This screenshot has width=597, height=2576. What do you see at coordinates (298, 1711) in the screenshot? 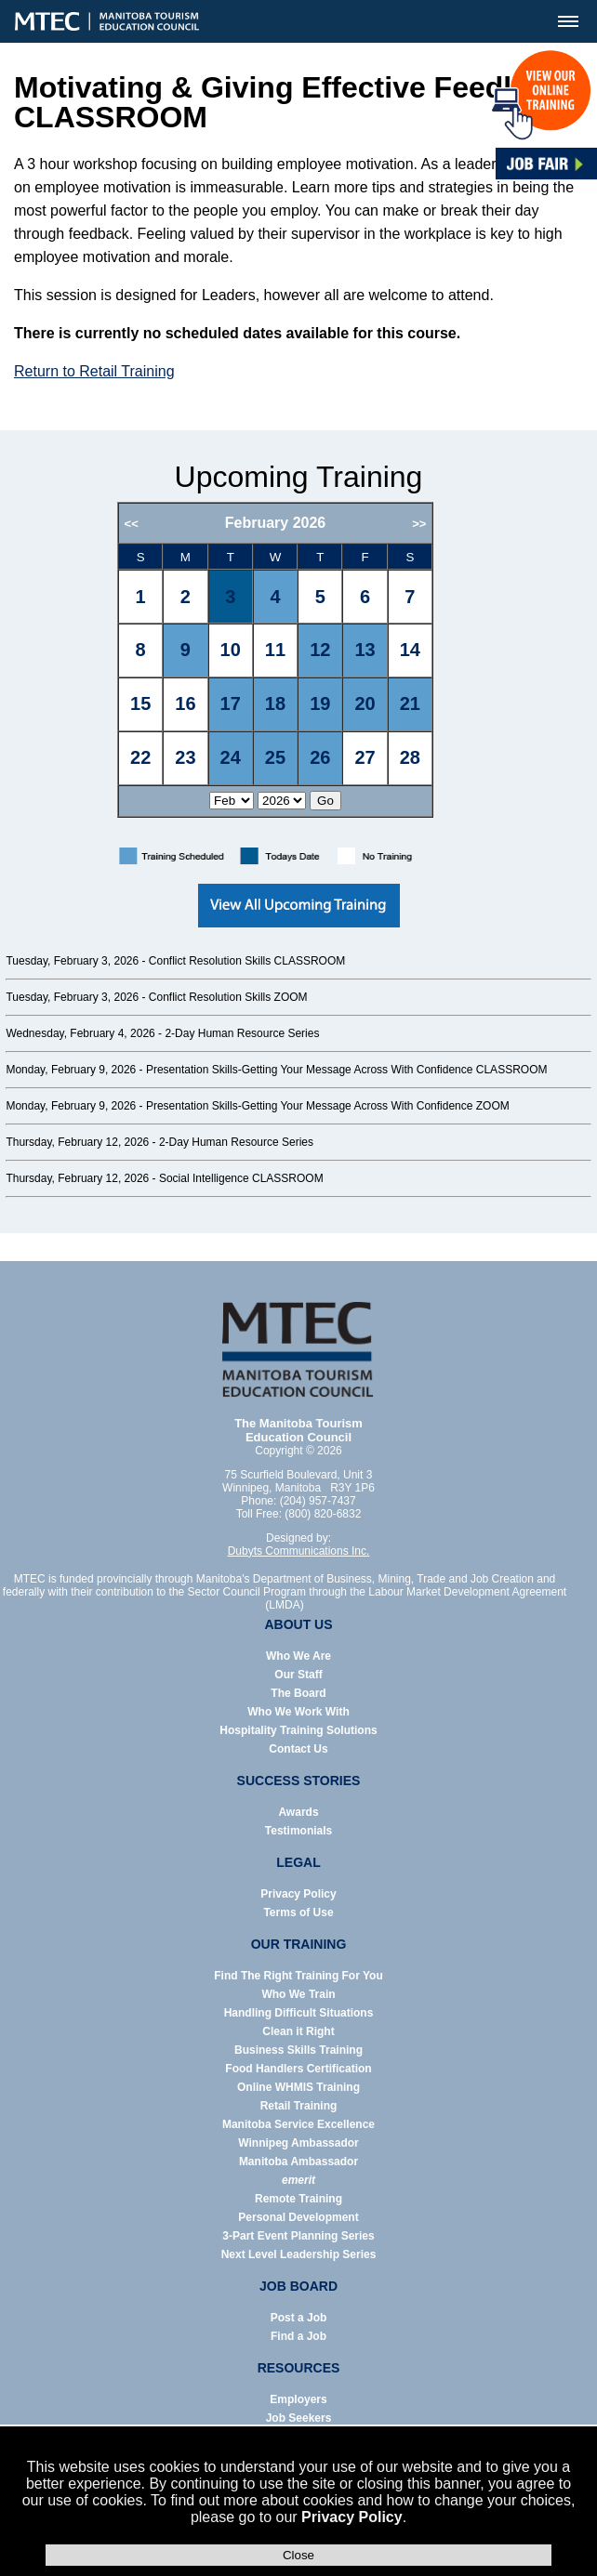
I see `Who We Work With` at bounding box center [298, 1711].